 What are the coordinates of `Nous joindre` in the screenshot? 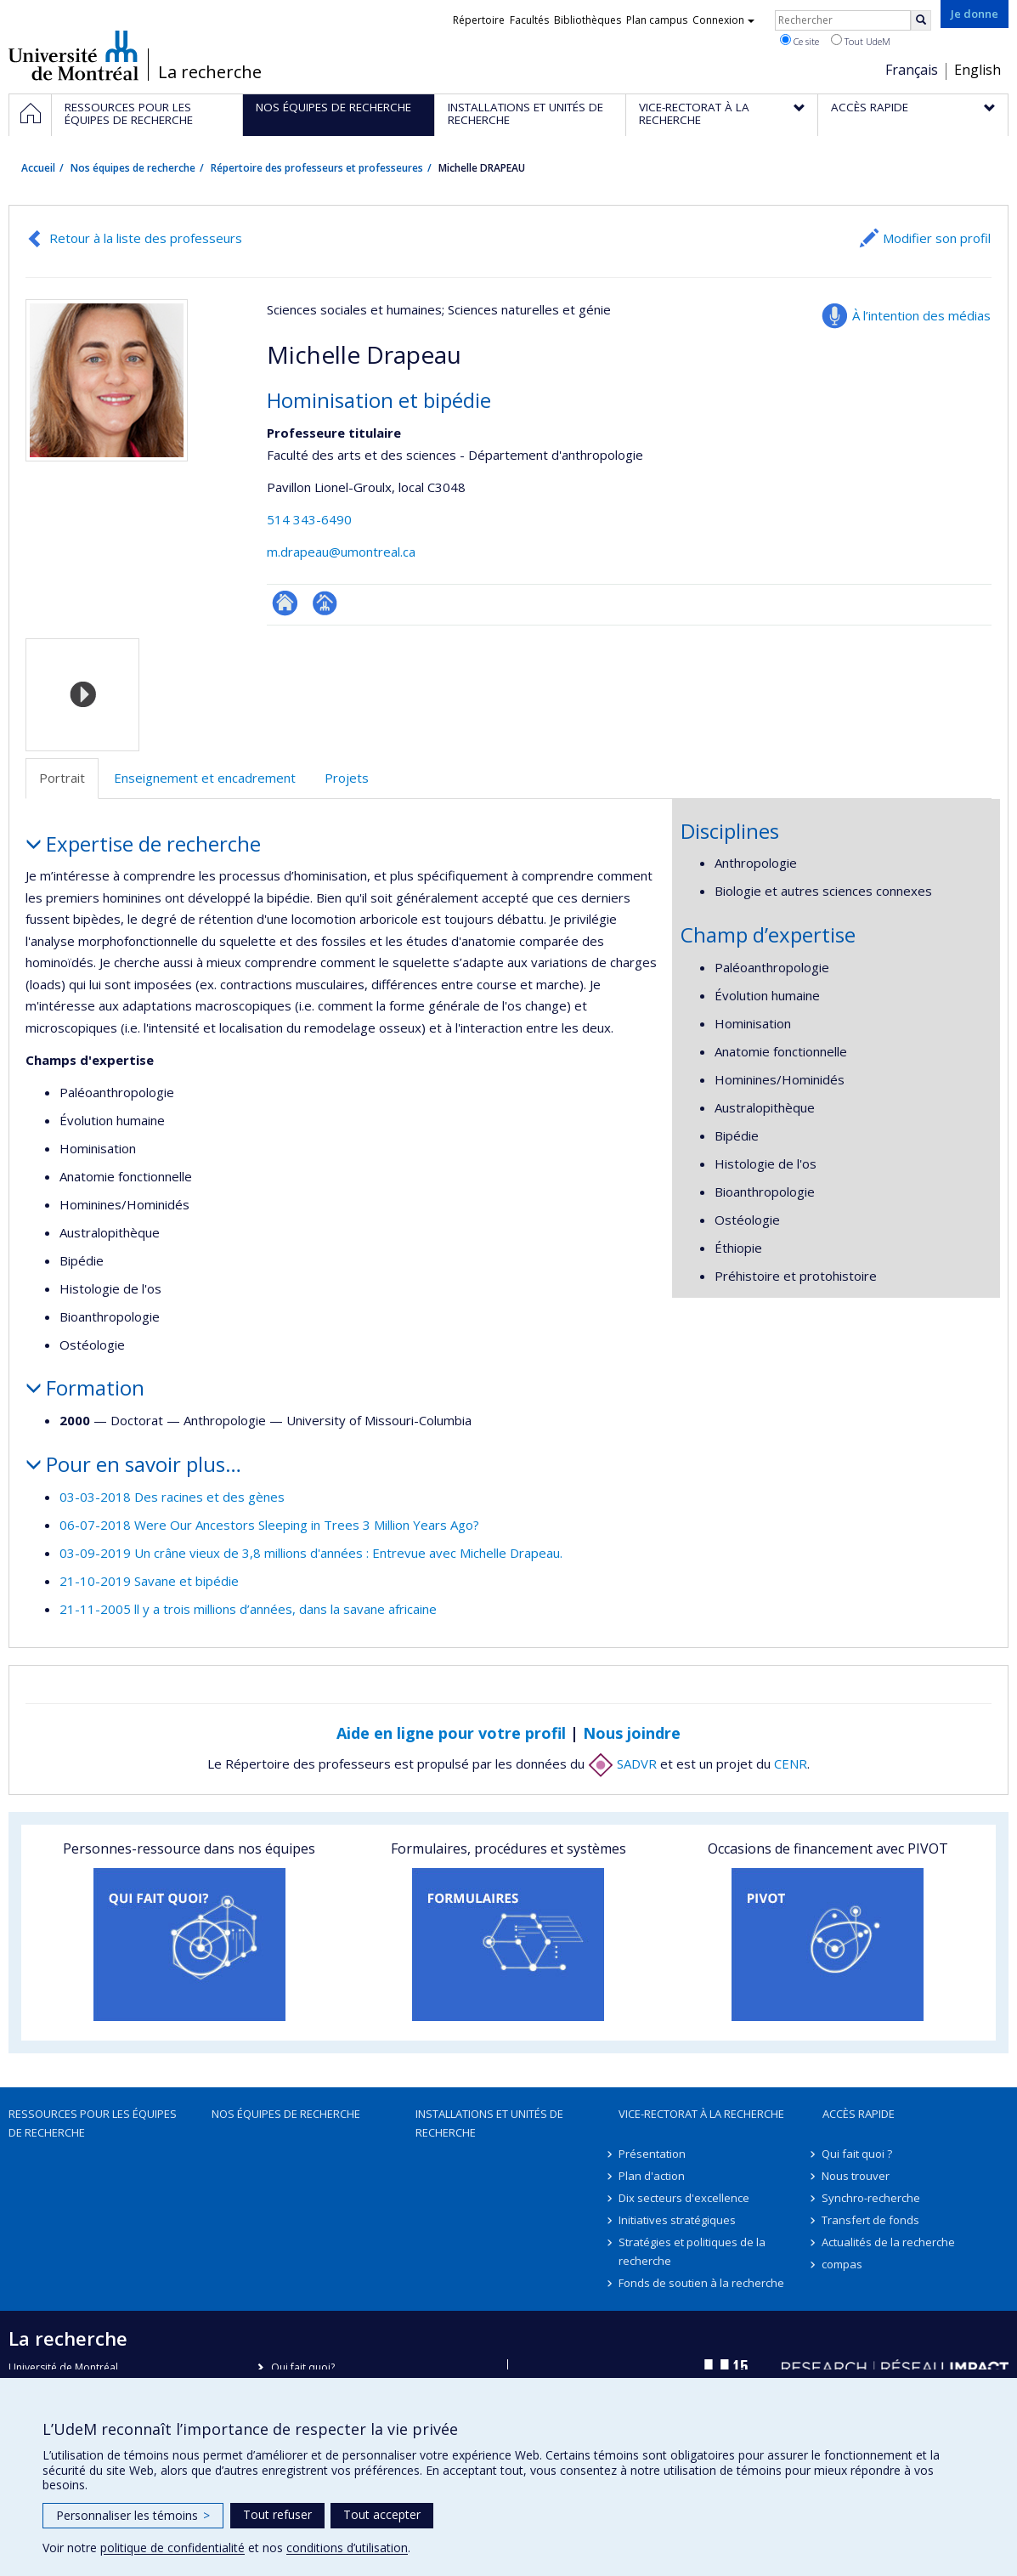 It's located at (632, 1733).